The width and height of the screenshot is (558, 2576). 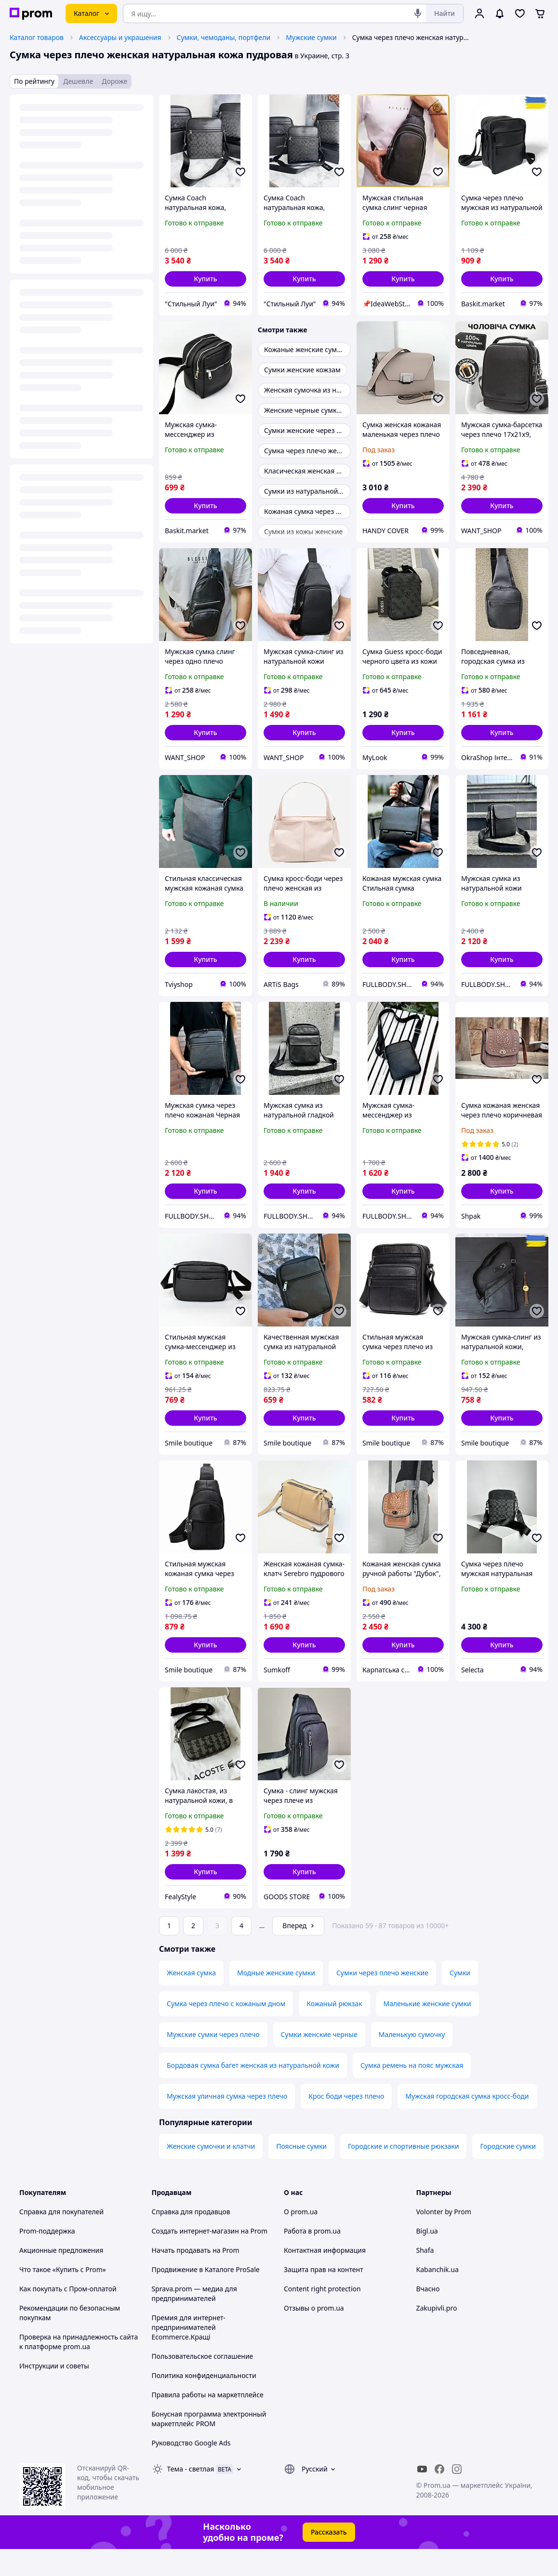 I want to click on Рассказать, so click(x=329, y=2558).